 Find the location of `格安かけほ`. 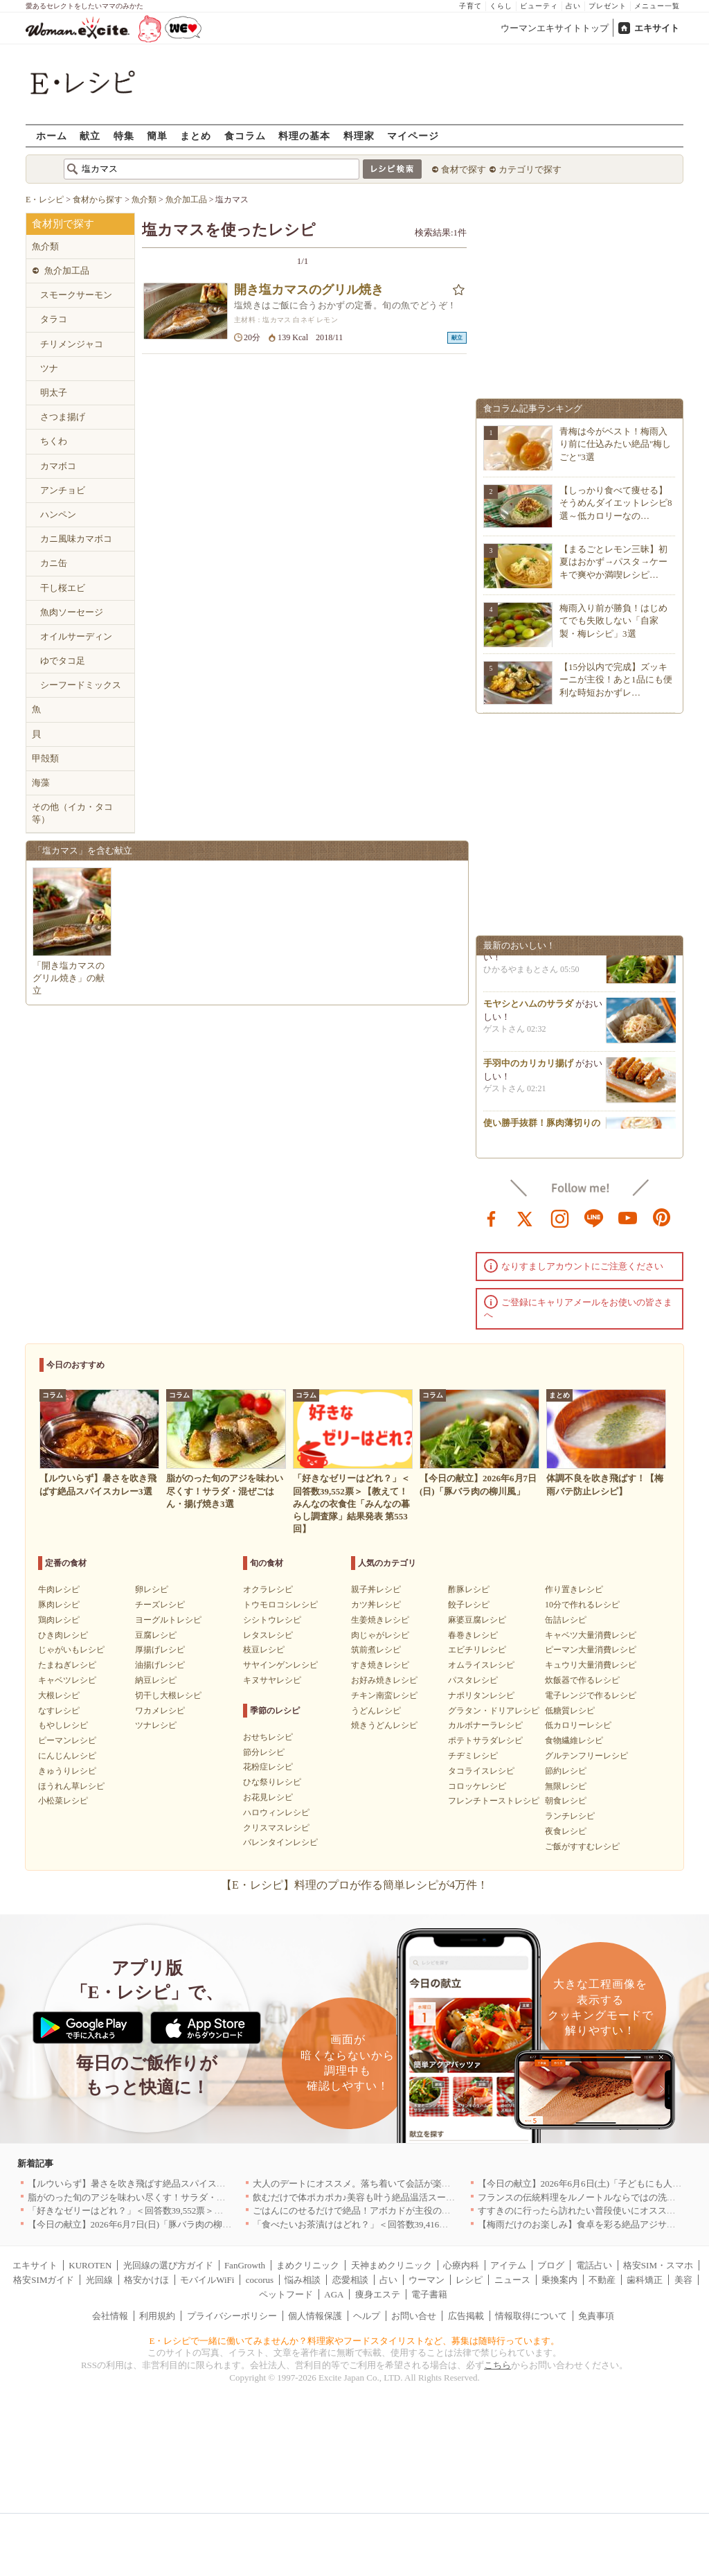

格安かけほ is located at coordinates (146, 2280).